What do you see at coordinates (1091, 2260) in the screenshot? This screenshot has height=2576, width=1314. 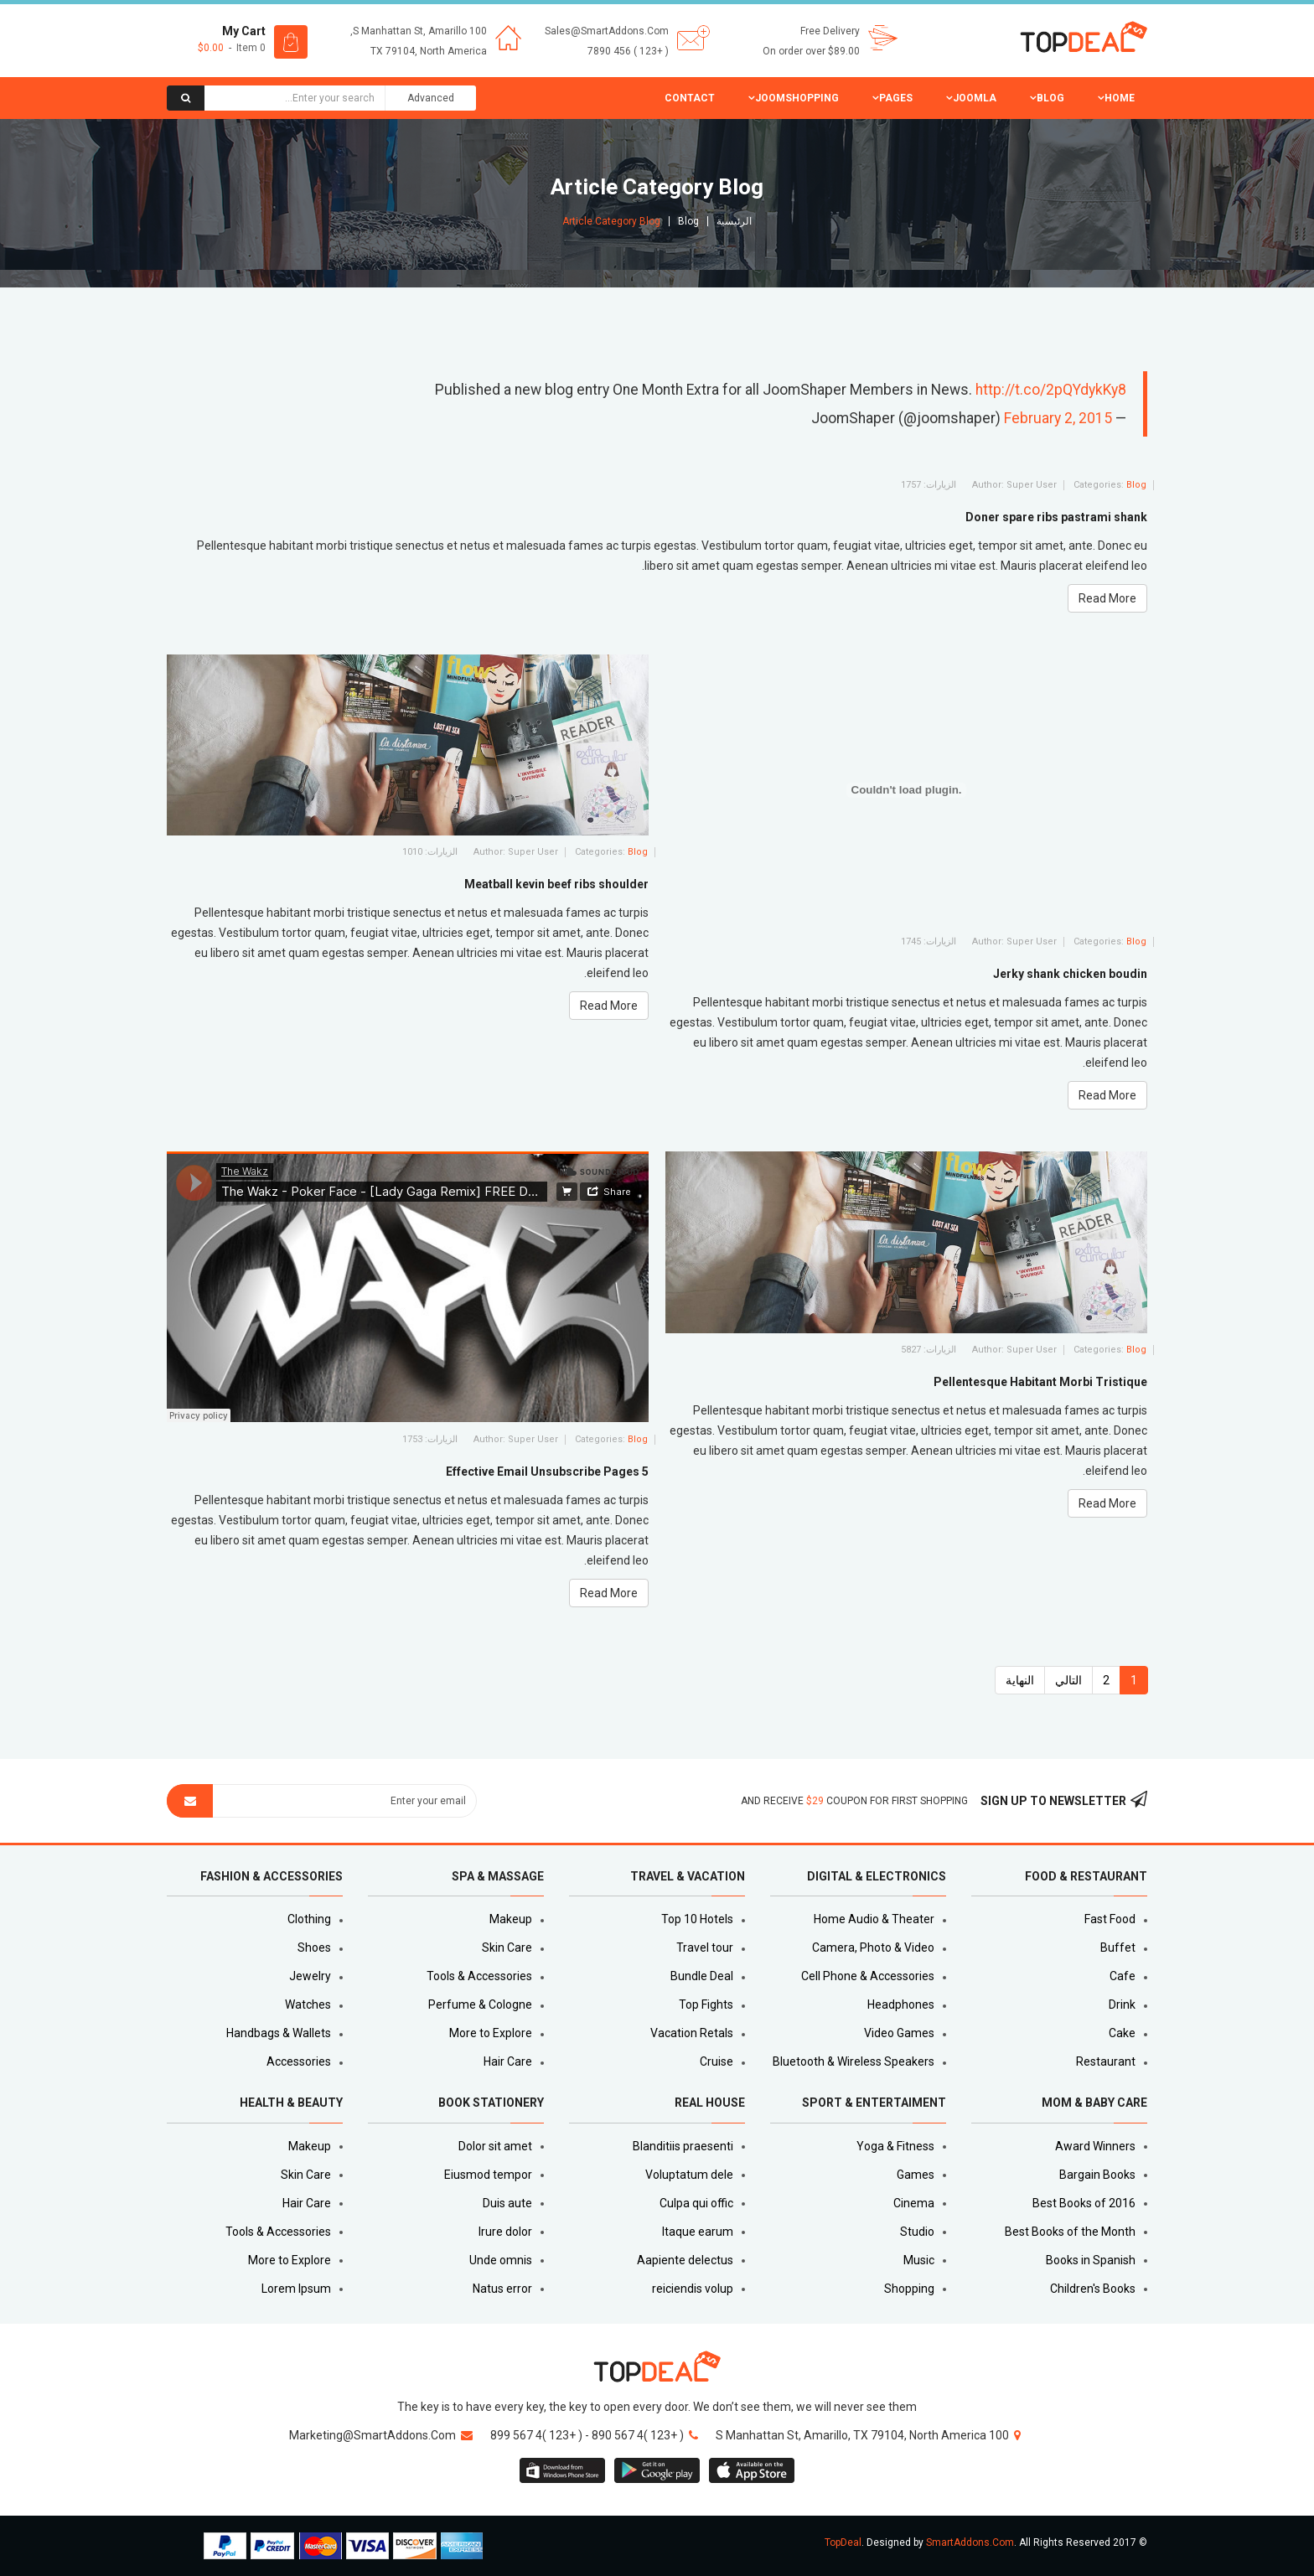 I see `Books in Spanish` at bounding box center [1091, 2260].